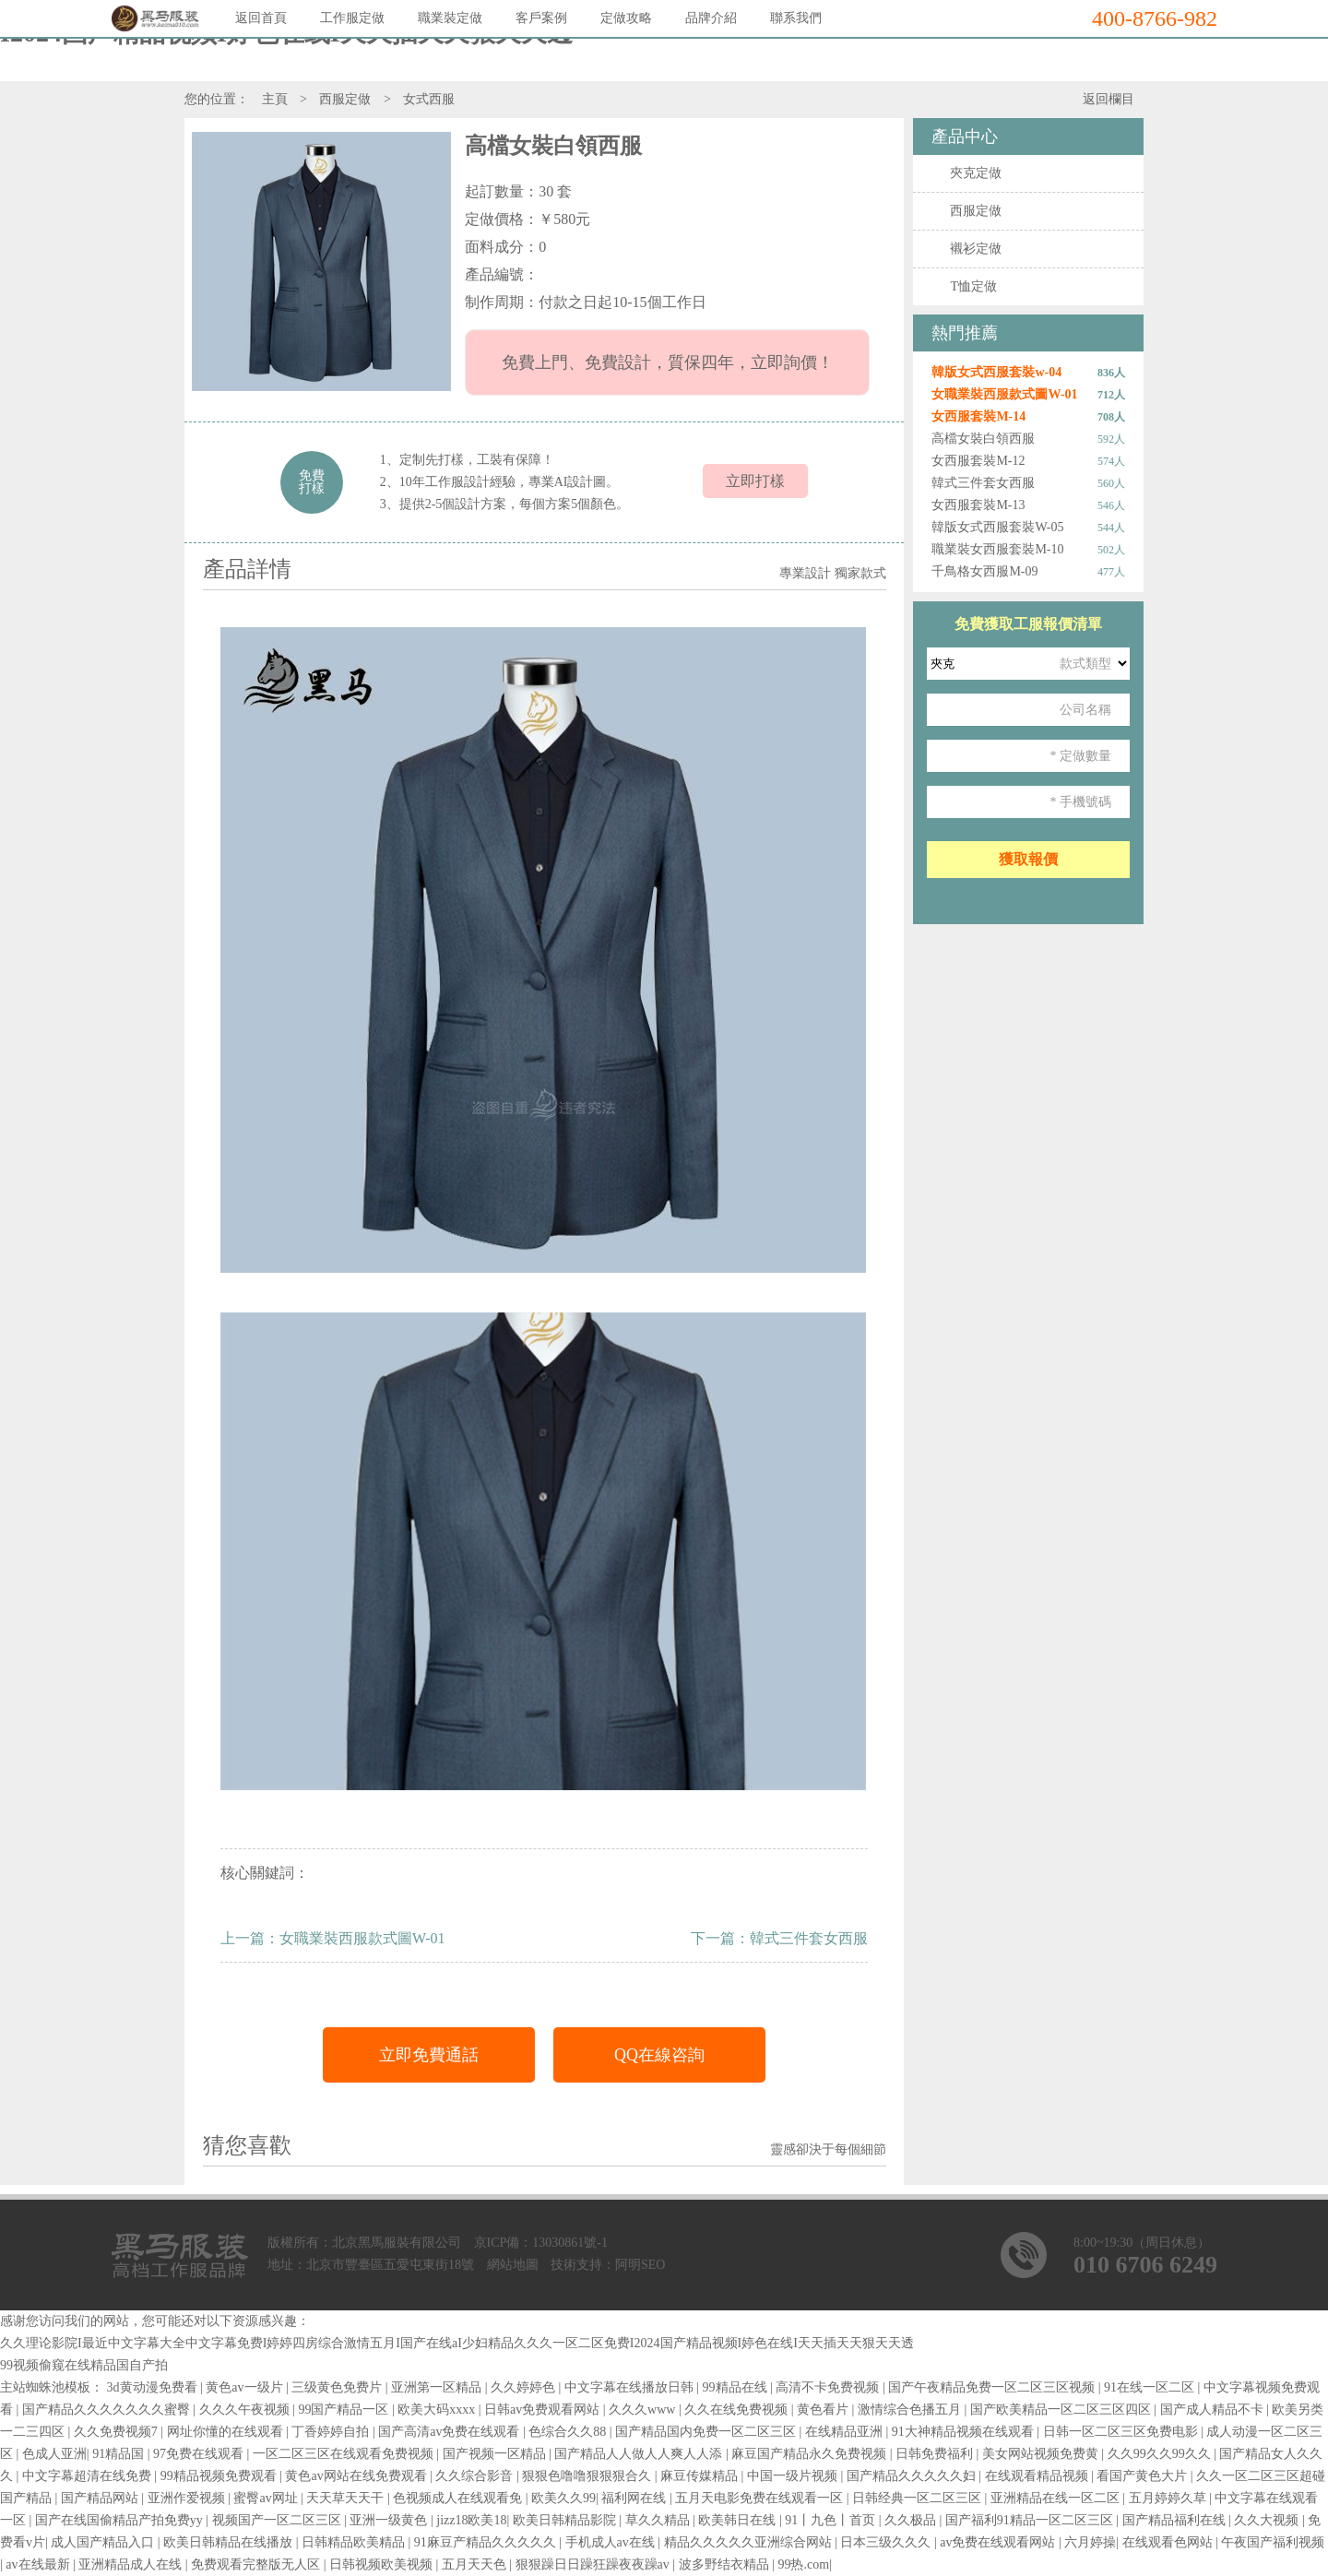 The image size is (1328, 2576). I want to click on 国产福利91精品一区二区三区, so click(1031, 2520).